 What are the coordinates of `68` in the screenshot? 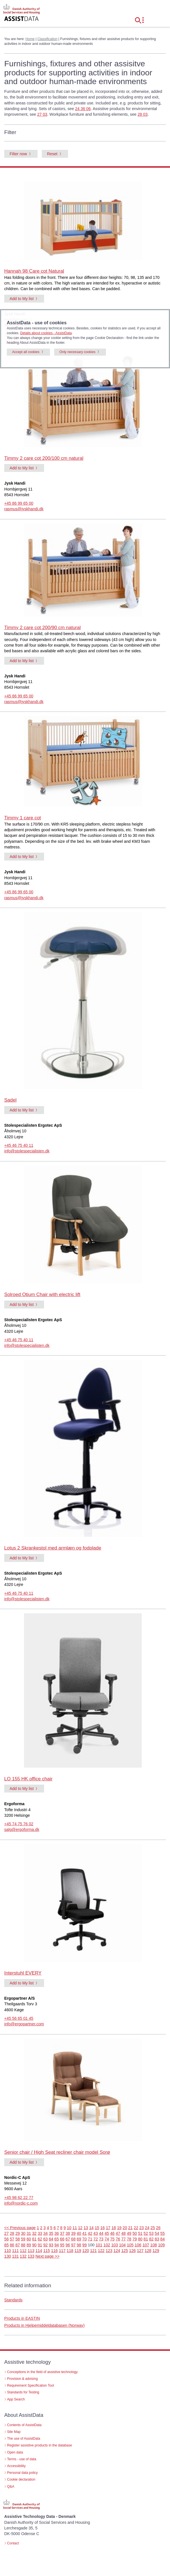 It's located at (73, 2239).